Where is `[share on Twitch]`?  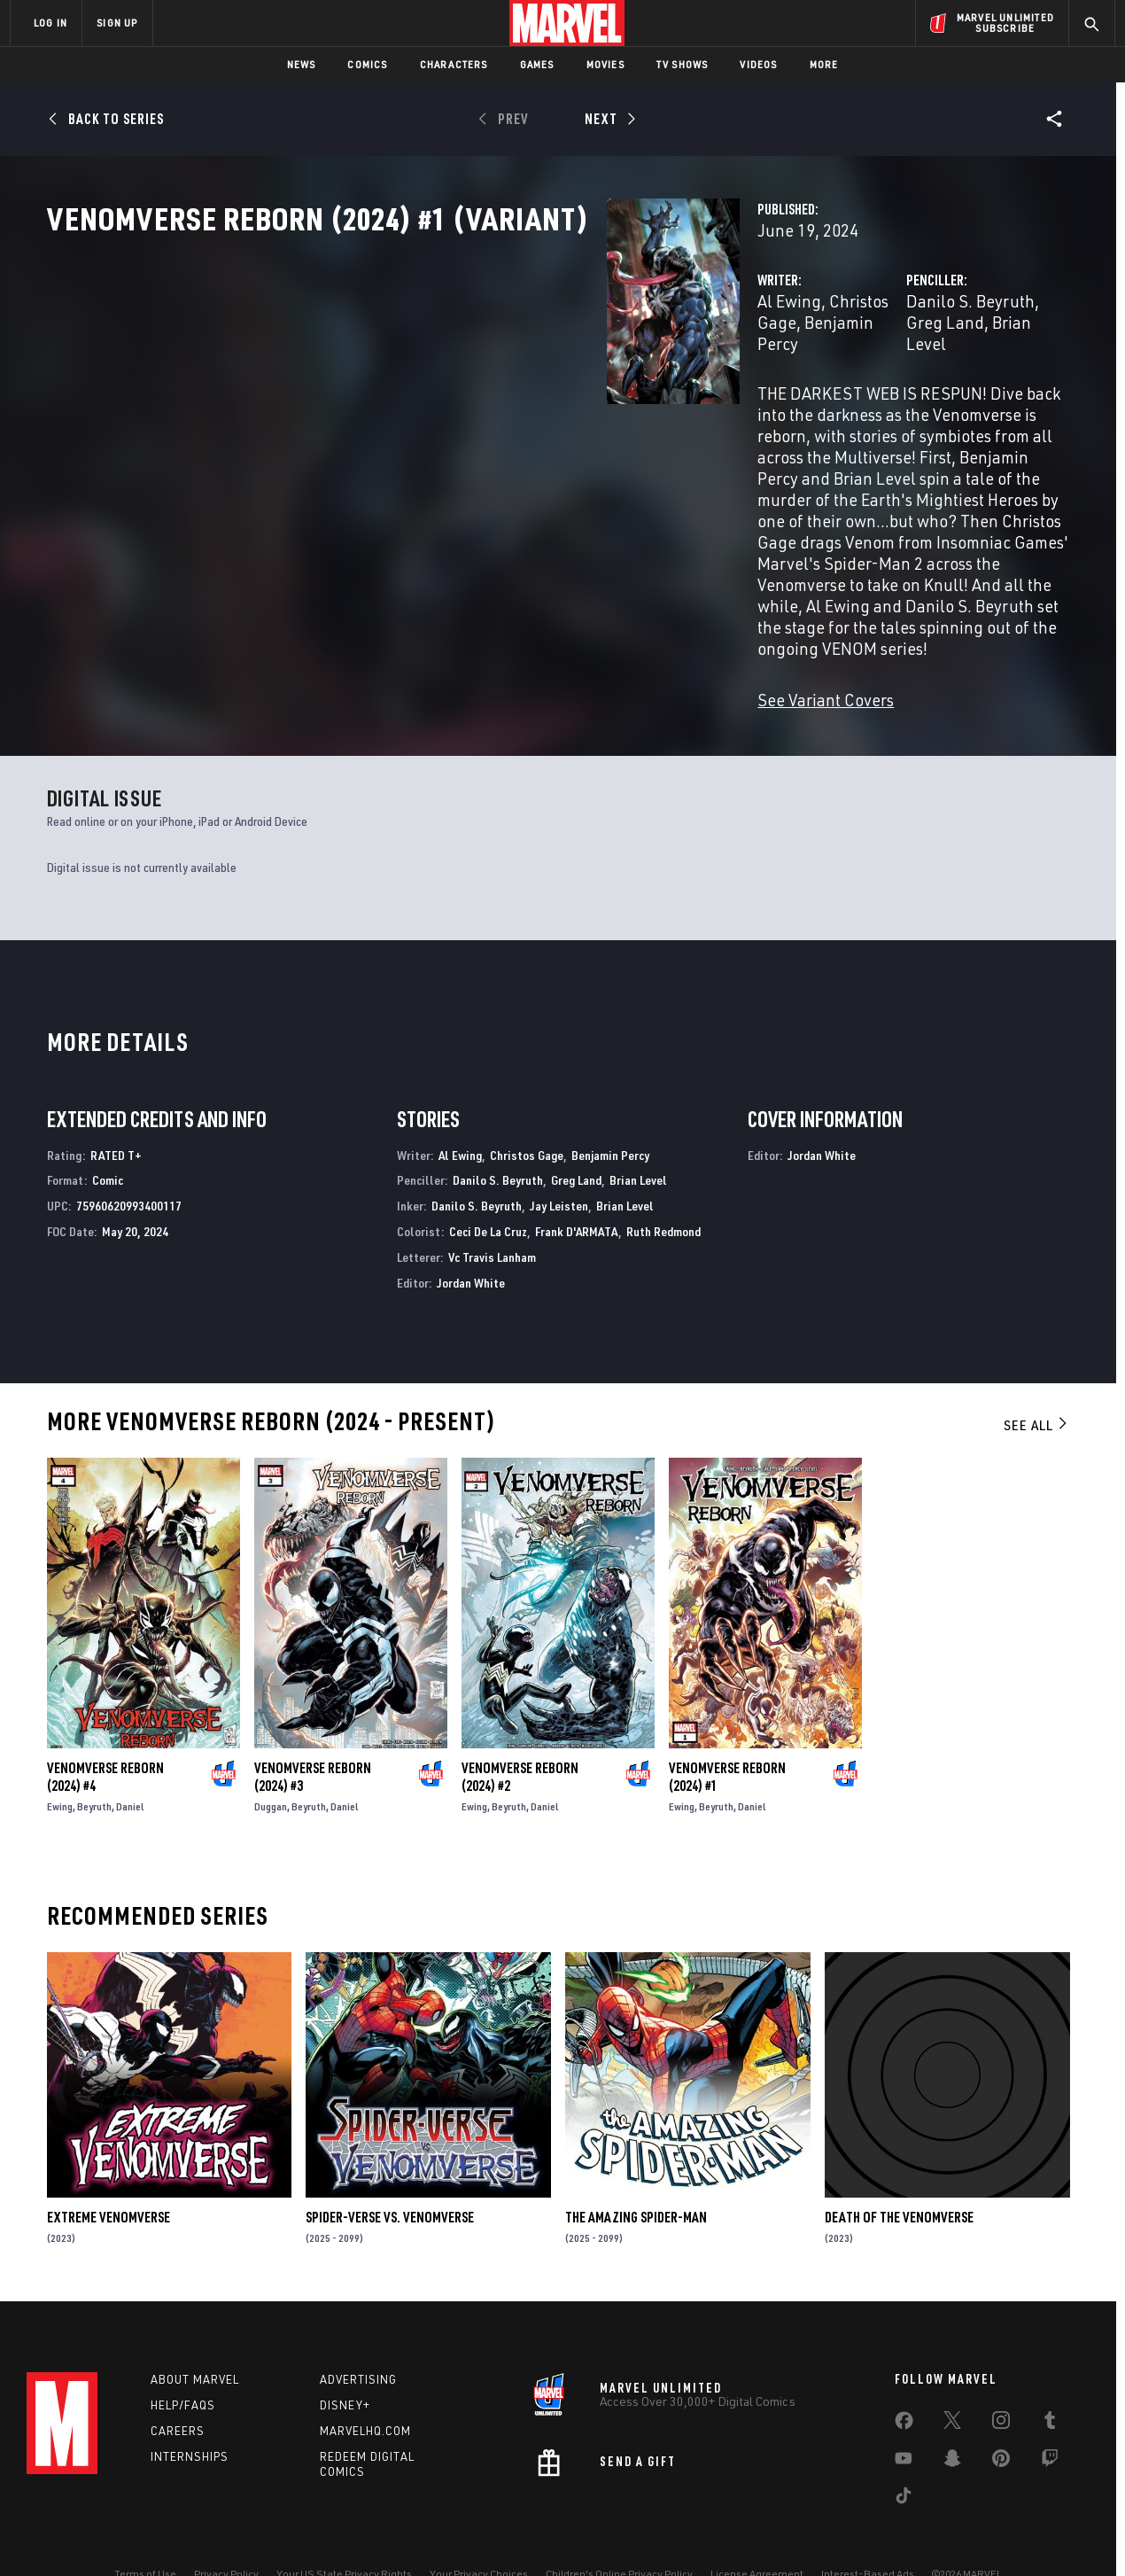 [share on Twitch] is located at coordinates (1050, 2422).